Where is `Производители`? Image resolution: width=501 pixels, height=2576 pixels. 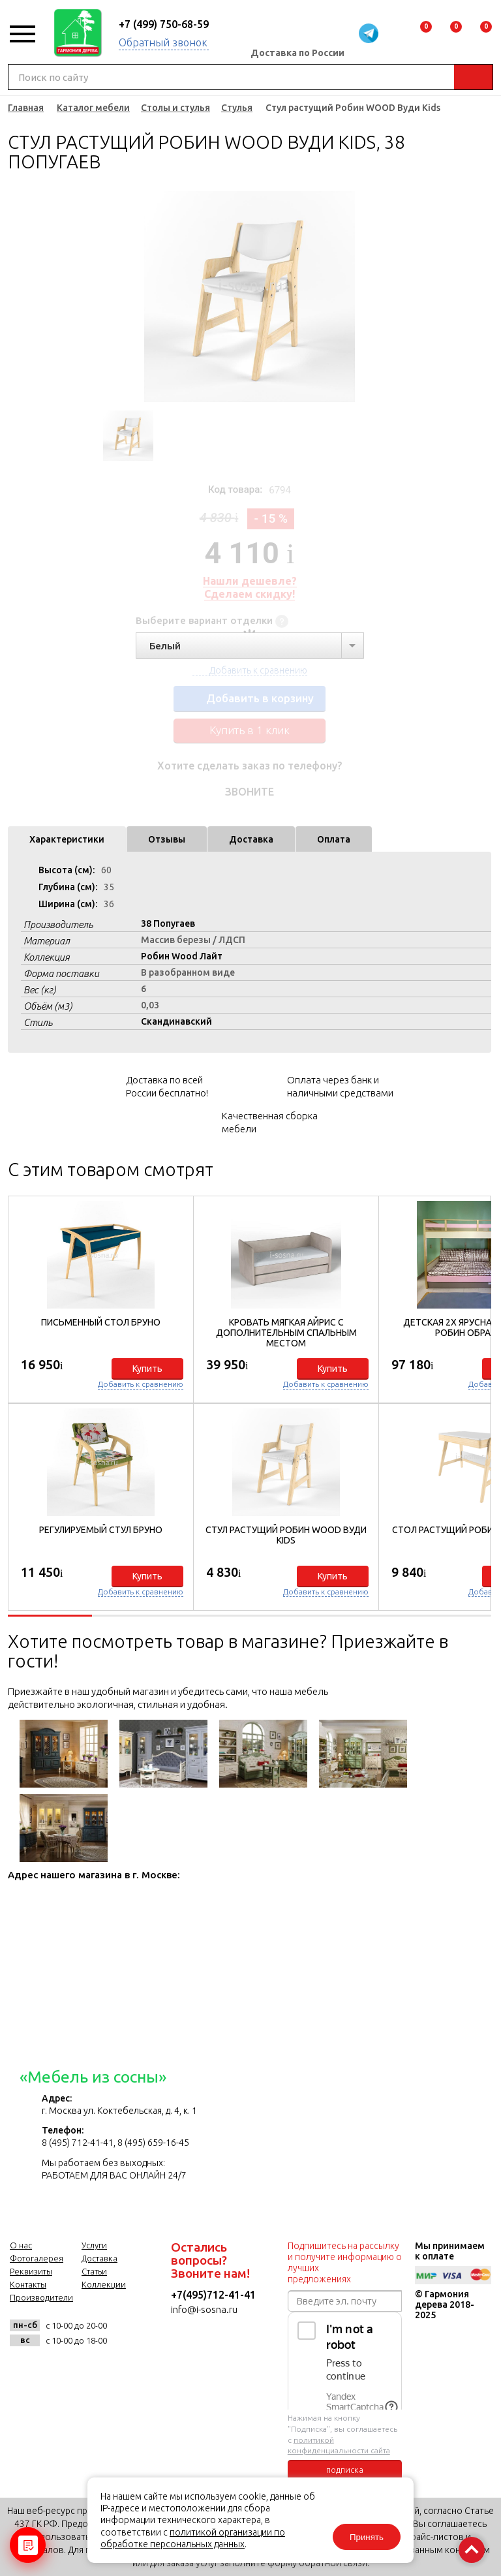 Производители is located at coordinates (41, 2297).